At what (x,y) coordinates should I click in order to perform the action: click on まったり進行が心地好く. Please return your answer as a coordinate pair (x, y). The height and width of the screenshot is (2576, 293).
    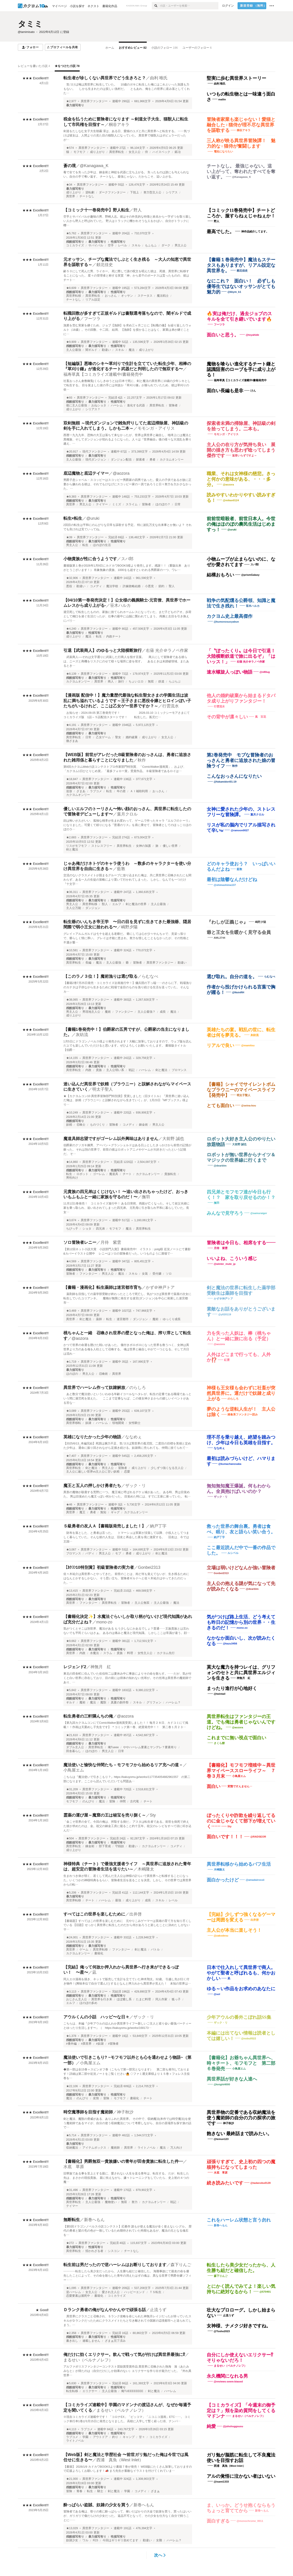
    Looking at the image, I should click on (232, 1688).